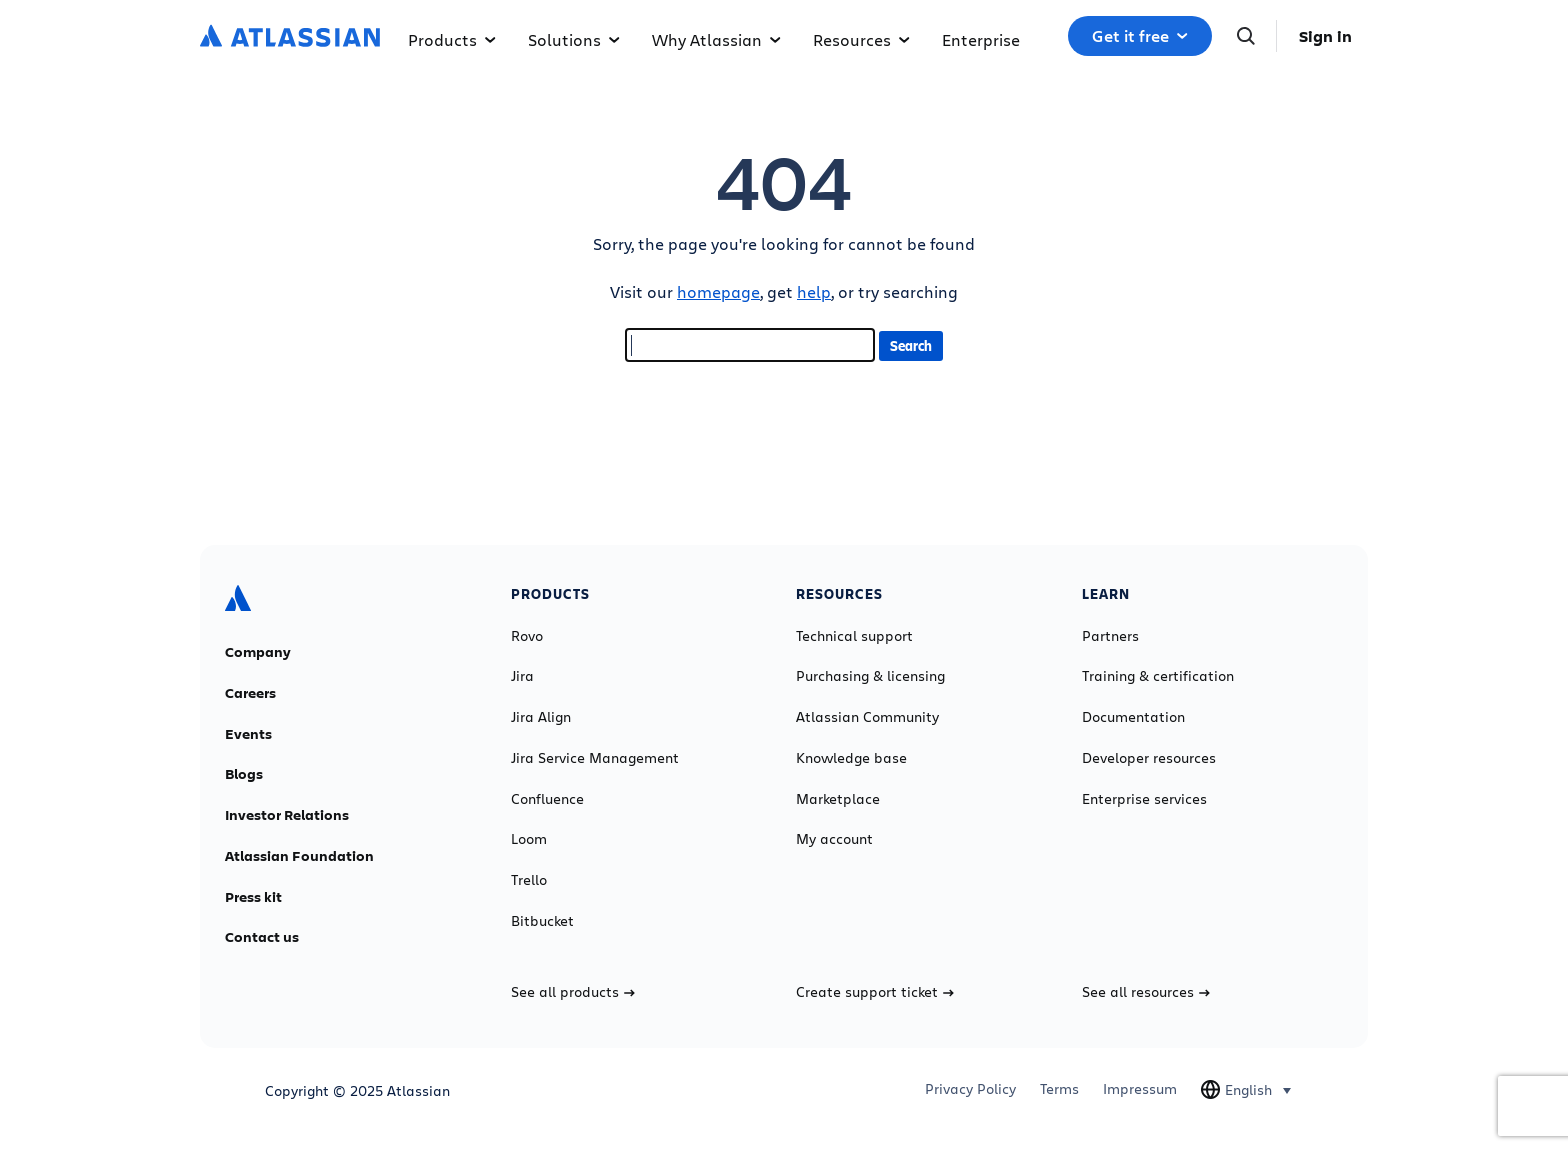 The height and width of the screenshot is (1150, 1568). What do you see at coordinates (867, 717) in the screenshot?
I see `Atlassian Community` at bounding box center [867, 717].